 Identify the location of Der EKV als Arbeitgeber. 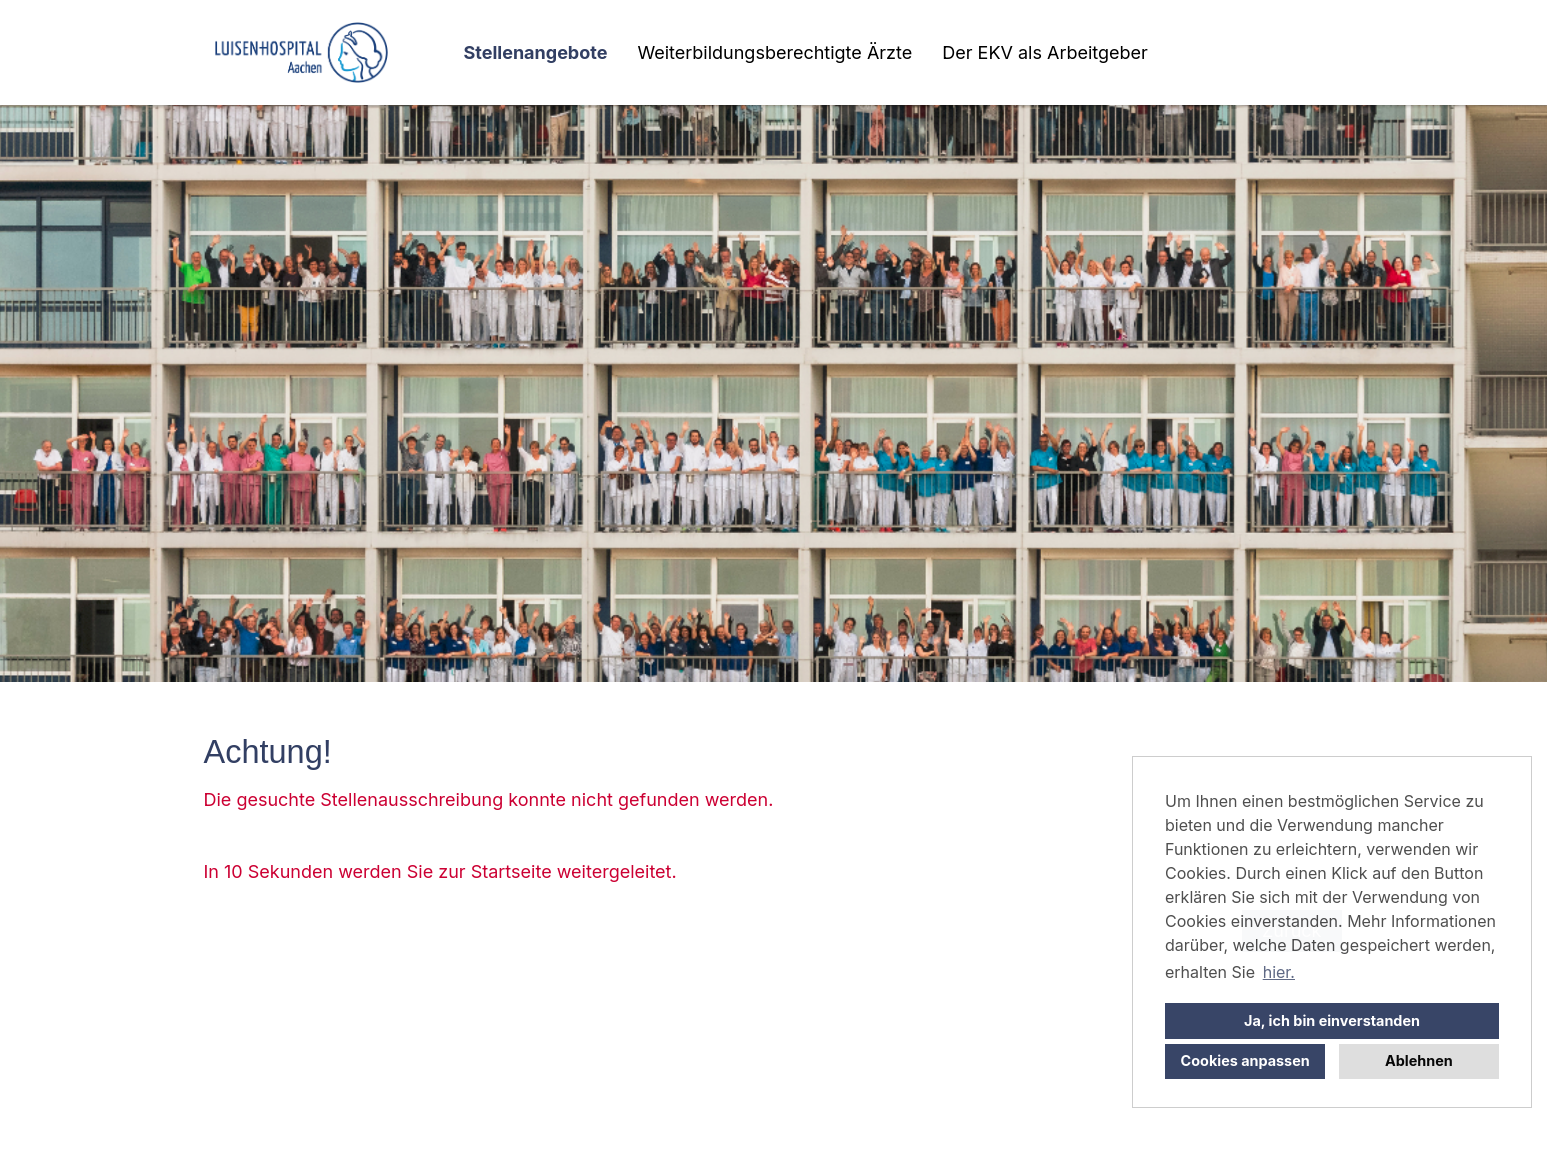
(1045, 52).